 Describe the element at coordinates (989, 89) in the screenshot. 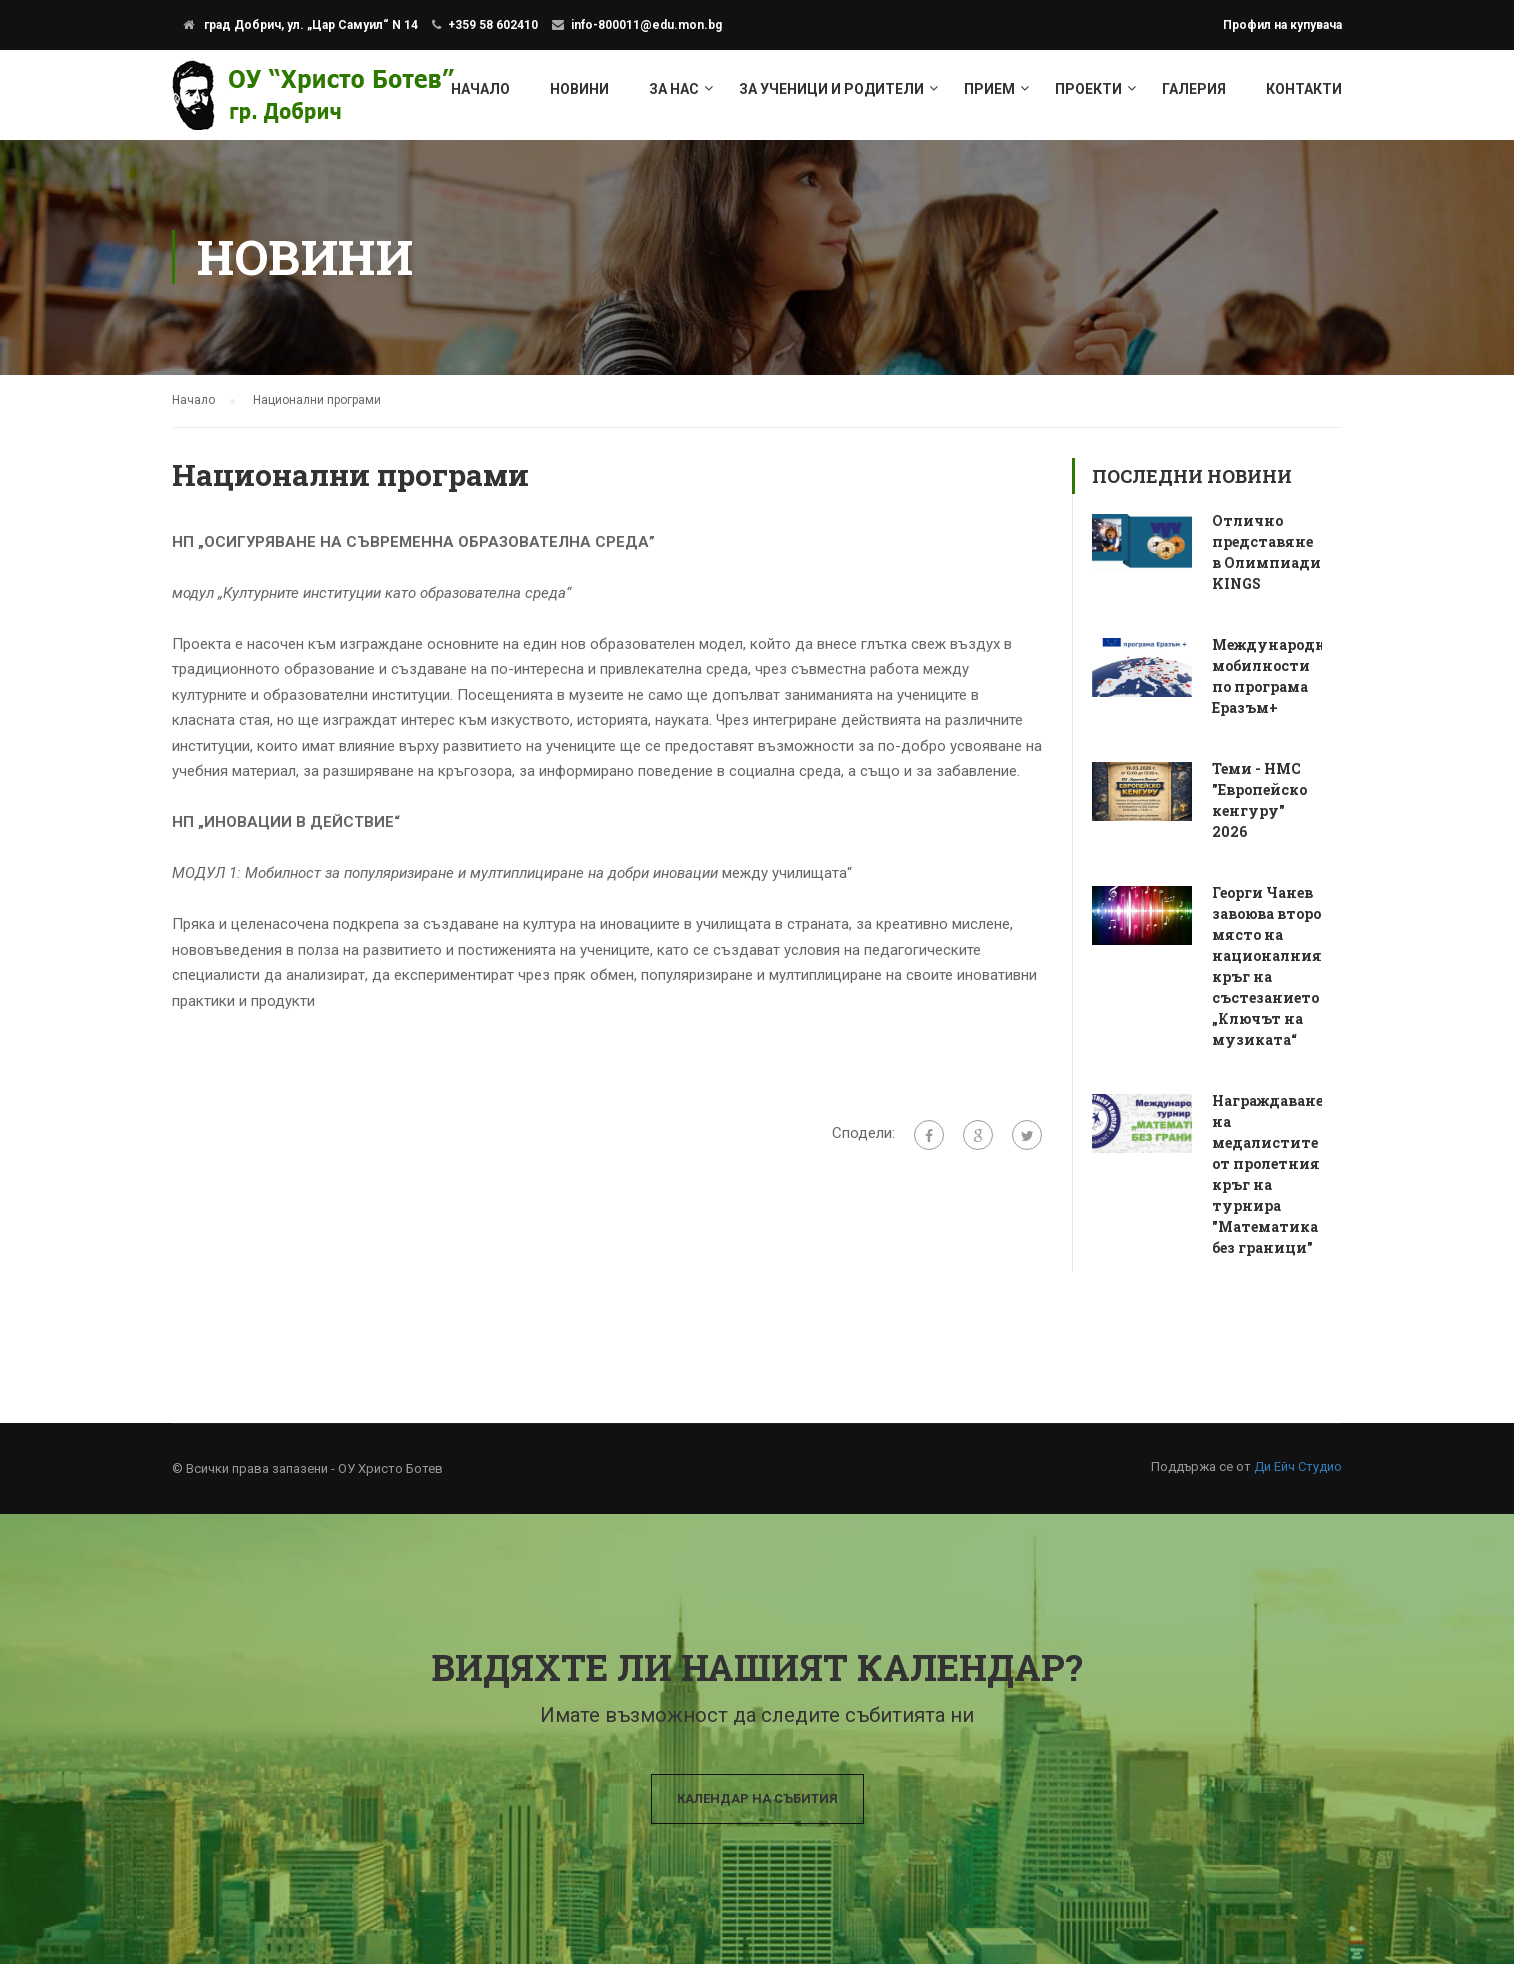

I see `Прием` at that location.